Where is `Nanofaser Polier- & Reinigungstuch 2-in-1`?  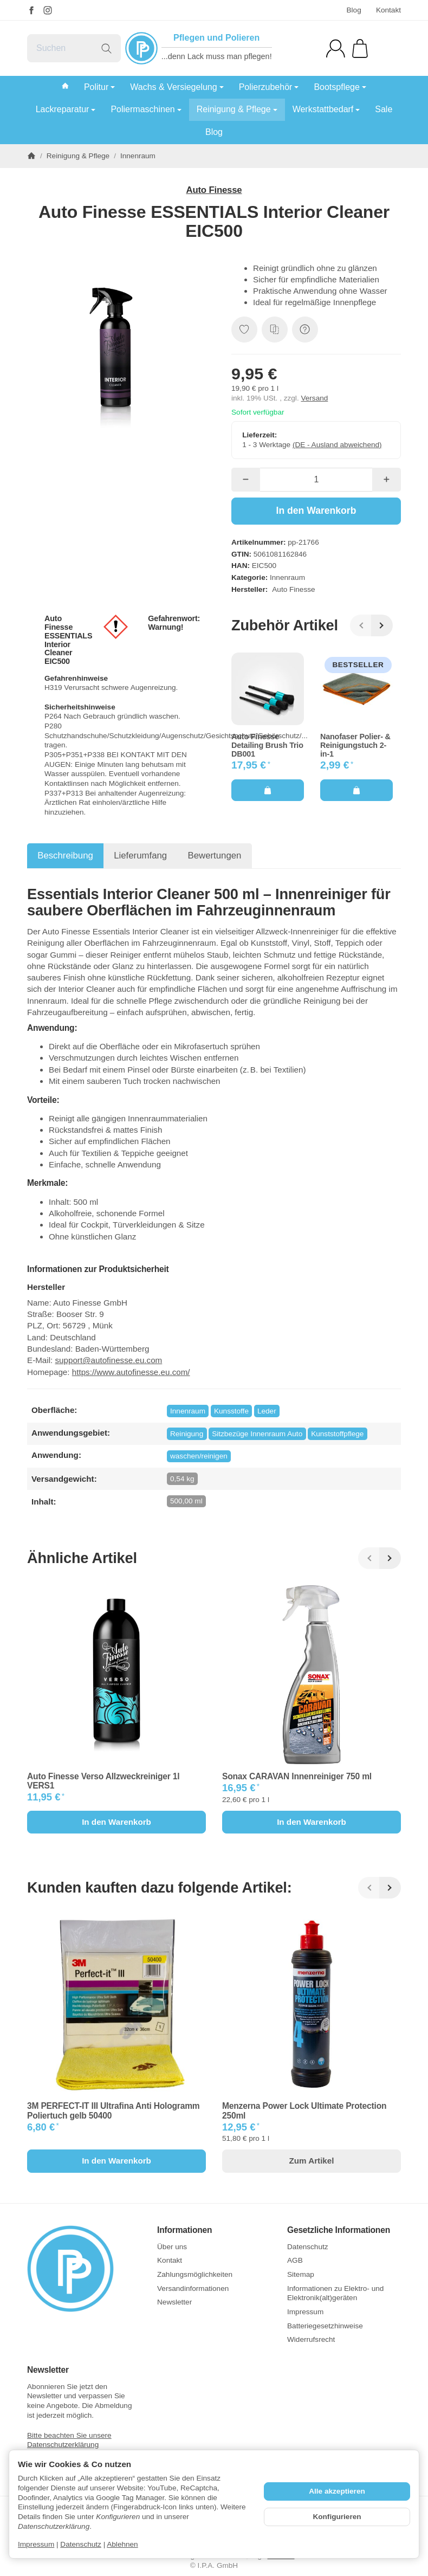
Nanofaser Polier- & Reinigungstuch 2-in-1 is located at coordinates (355, 745).